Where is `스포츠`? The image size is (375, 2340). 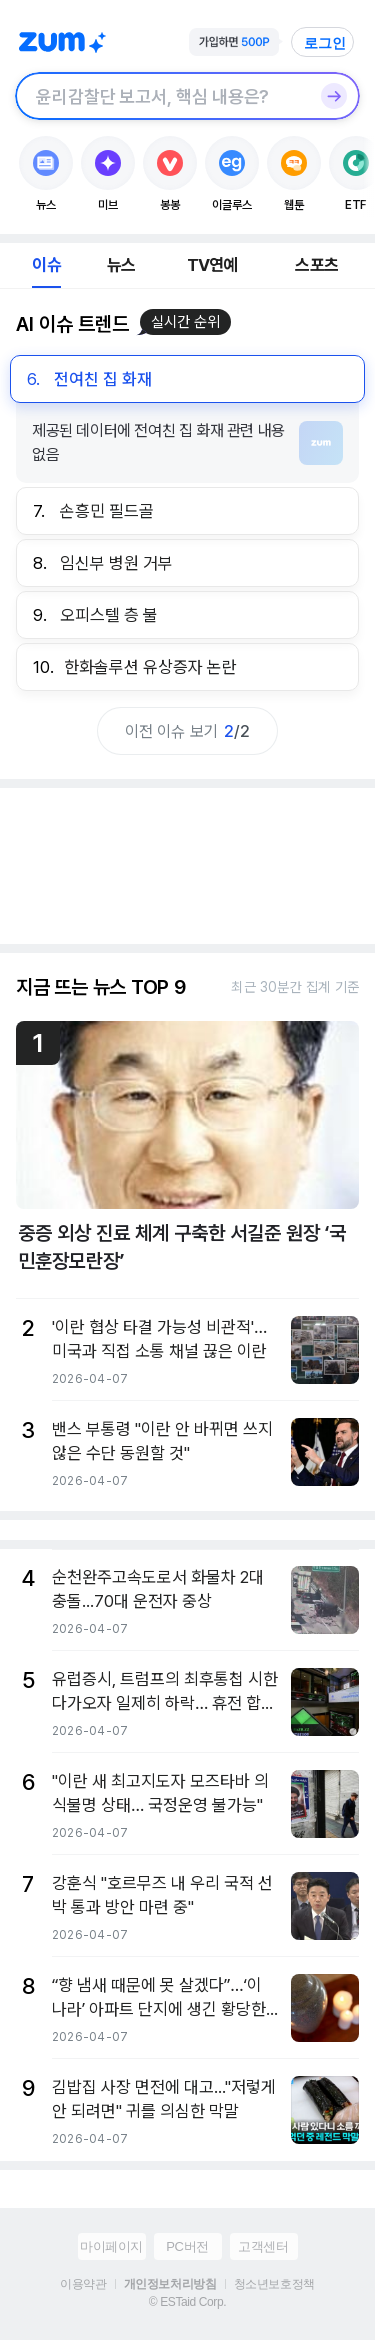
스포츠 is located at coordinates (316, 265).